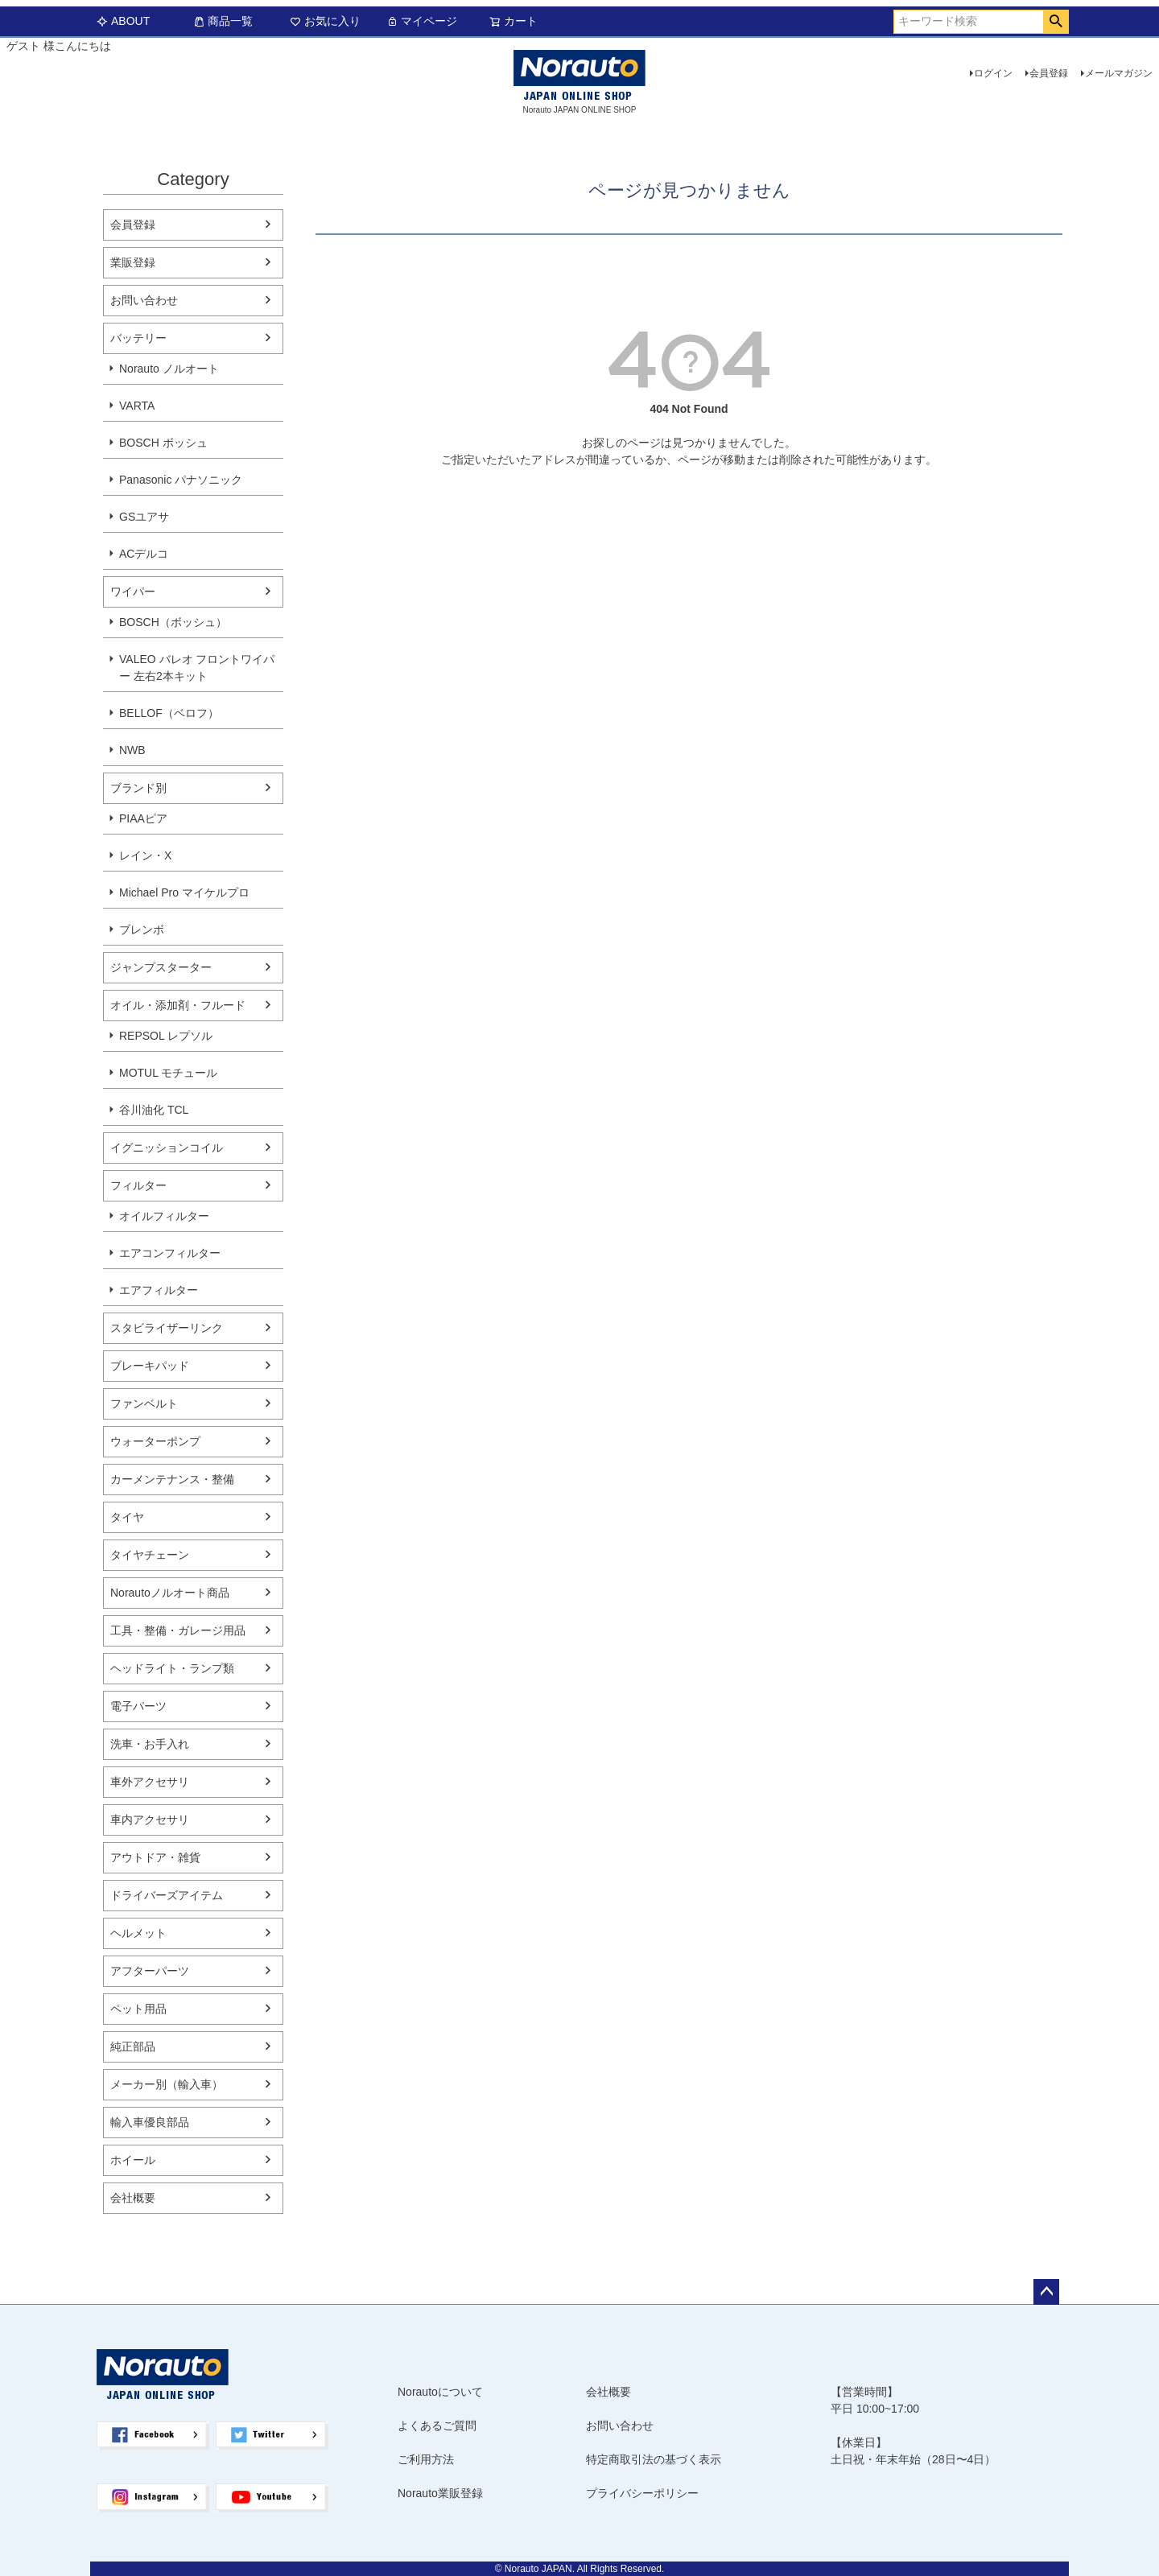 This screenshot has width=1159, height=2576. I want to click on 業販登録, so click(132, 262).